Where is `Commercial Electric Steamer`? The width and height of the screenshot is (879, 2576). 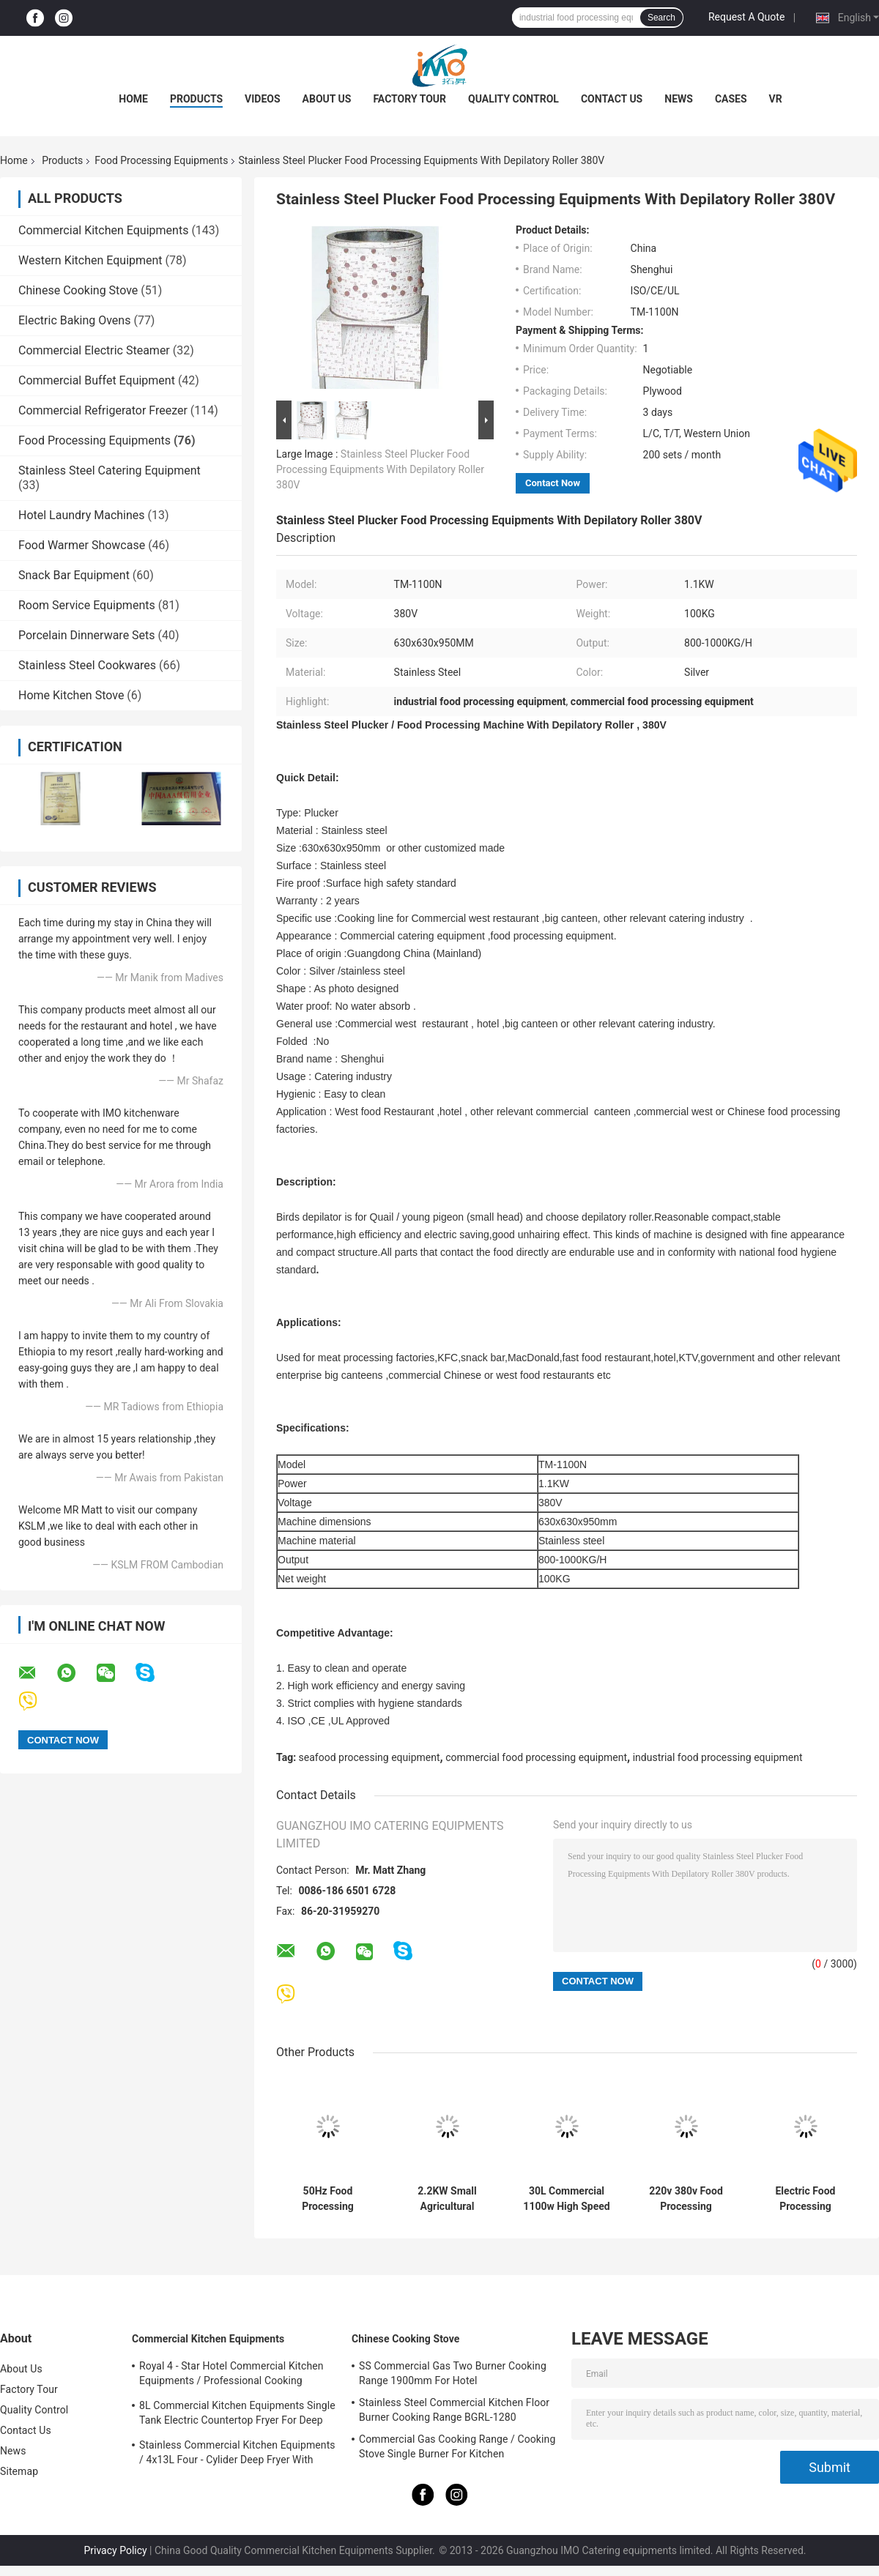
Commercial Electric Steamer is located at coordinates (94, 350).